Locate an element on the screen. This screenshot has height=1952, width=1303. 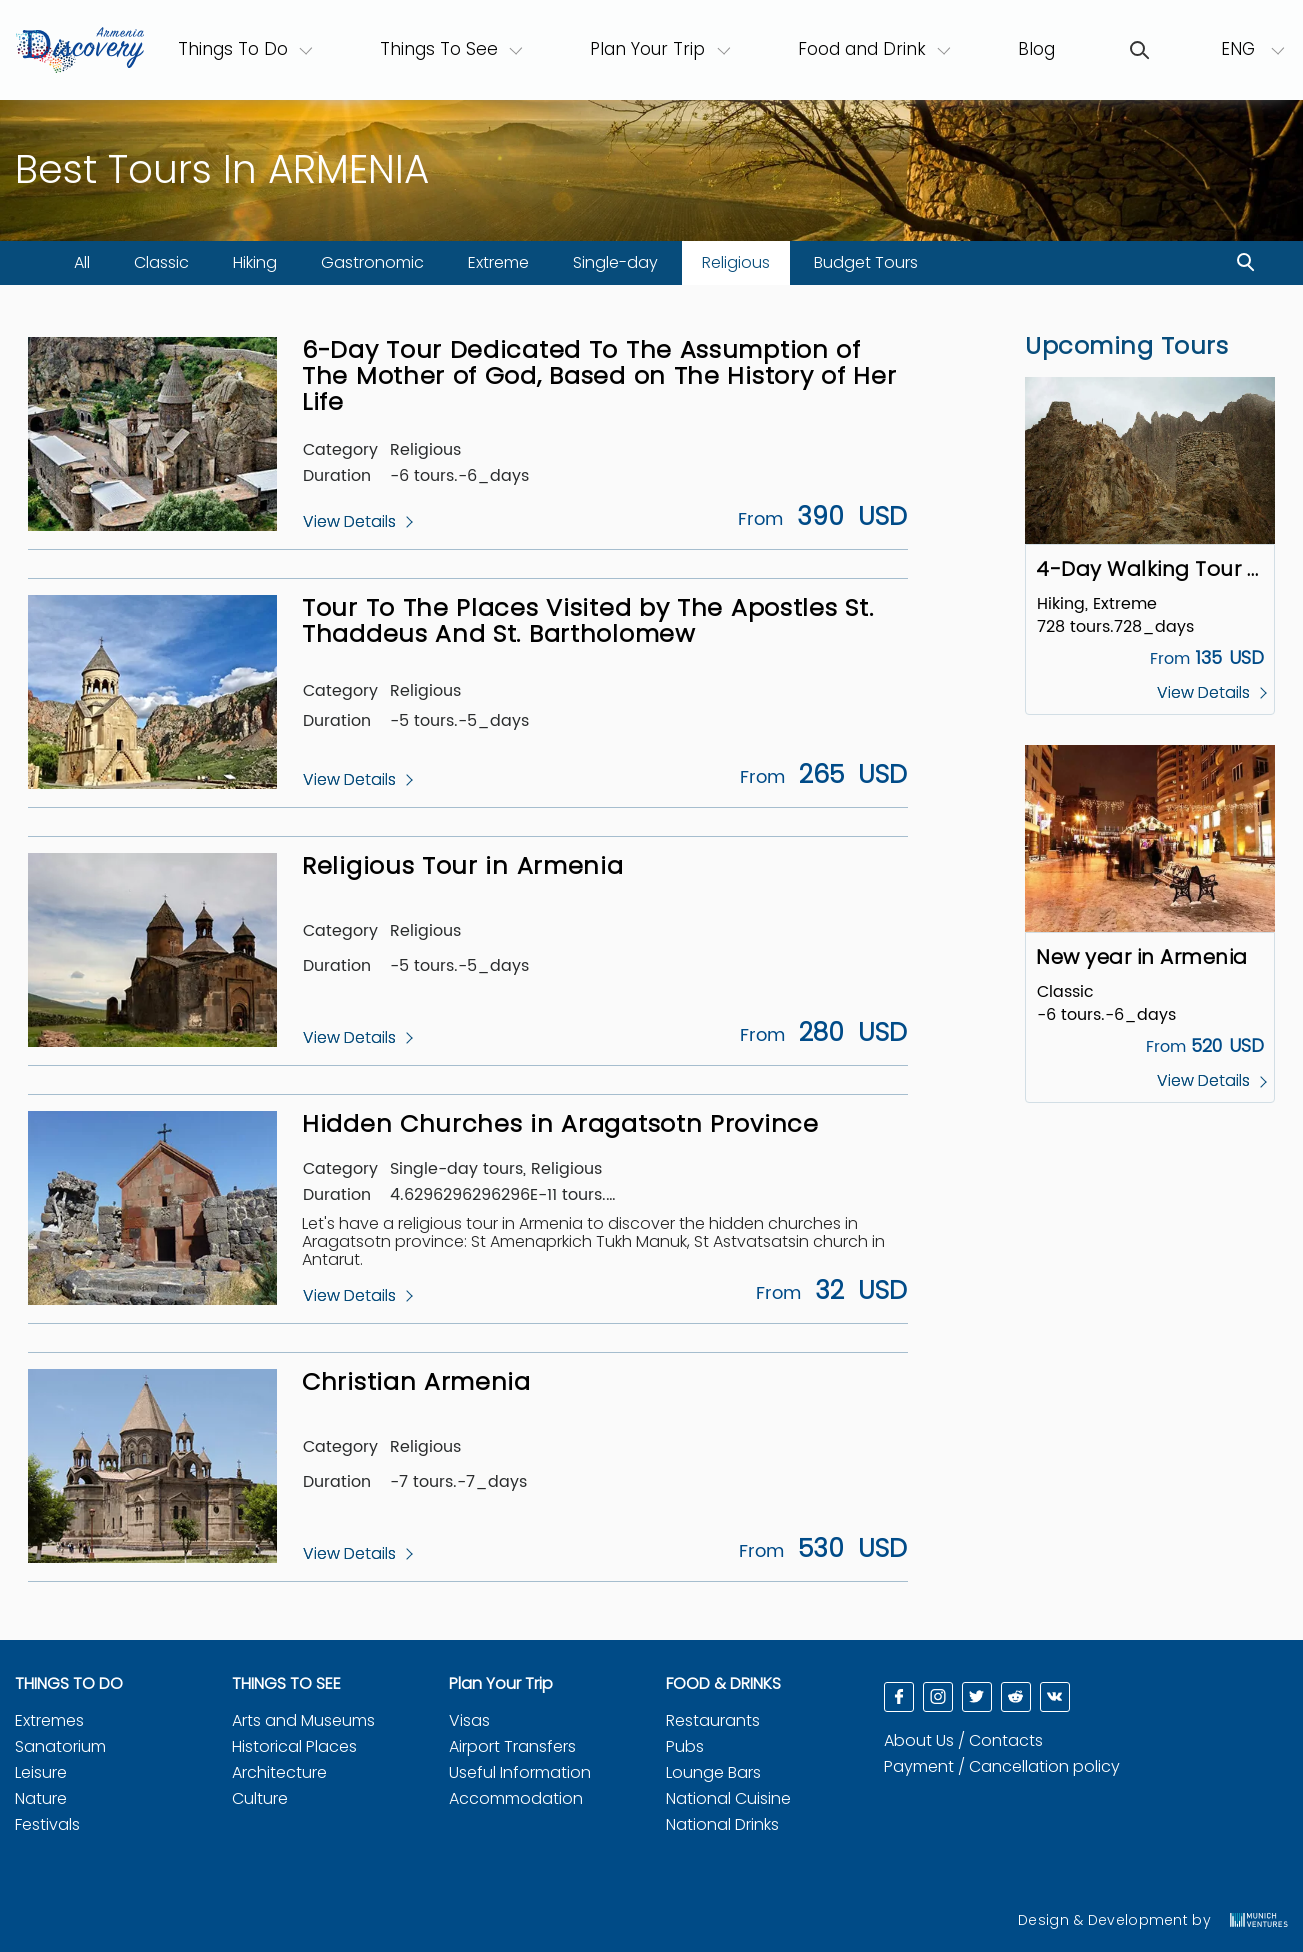
Culture is located at coordinates (260, 1798).